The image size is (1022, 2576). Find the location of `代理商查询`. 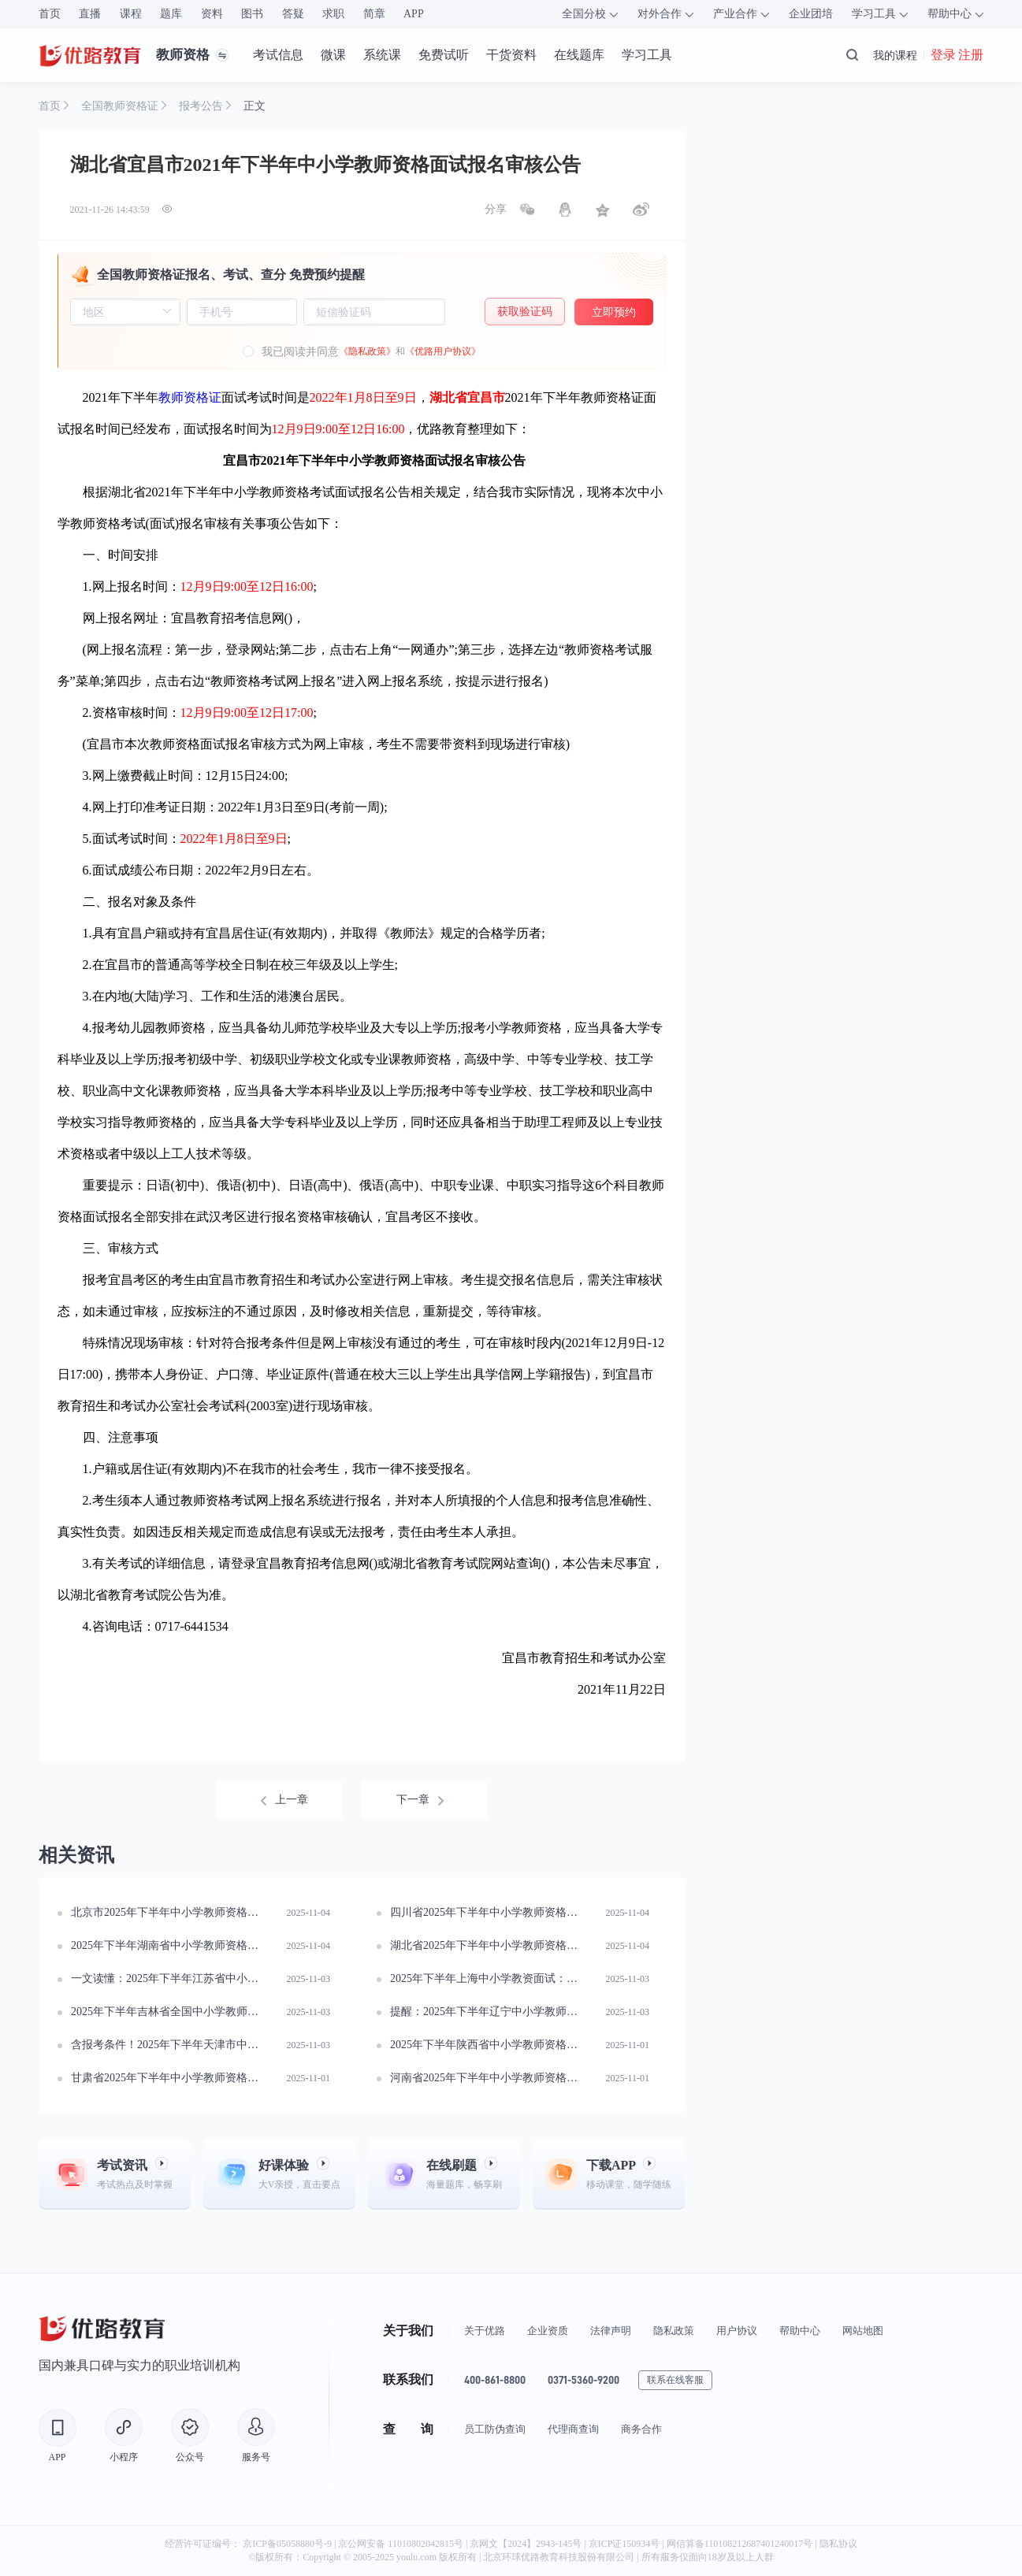

代理商查询 is located at coordinates (573, 2429).